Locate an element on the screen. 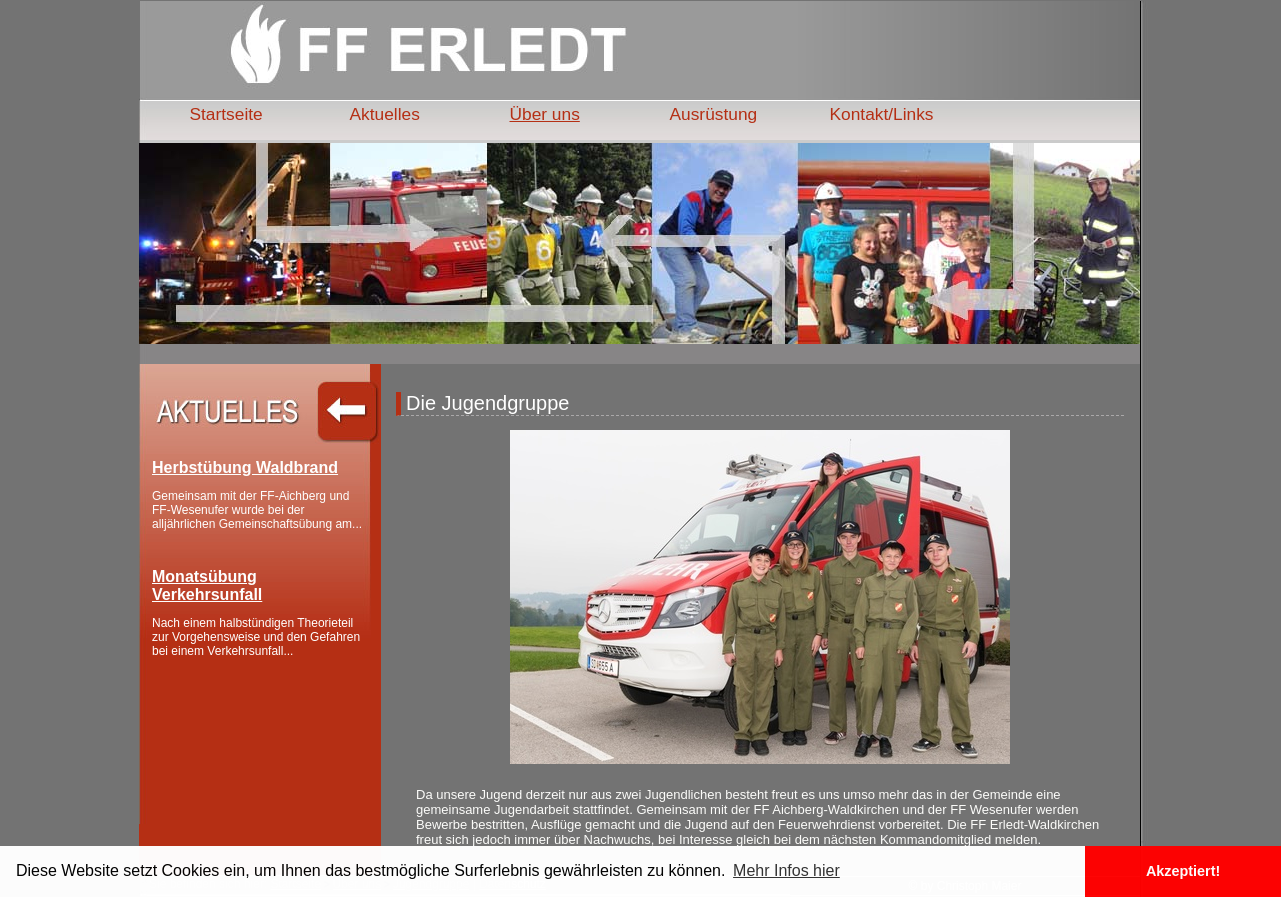  Mehr Infos hier [button] is located at coordinates (786, 870).